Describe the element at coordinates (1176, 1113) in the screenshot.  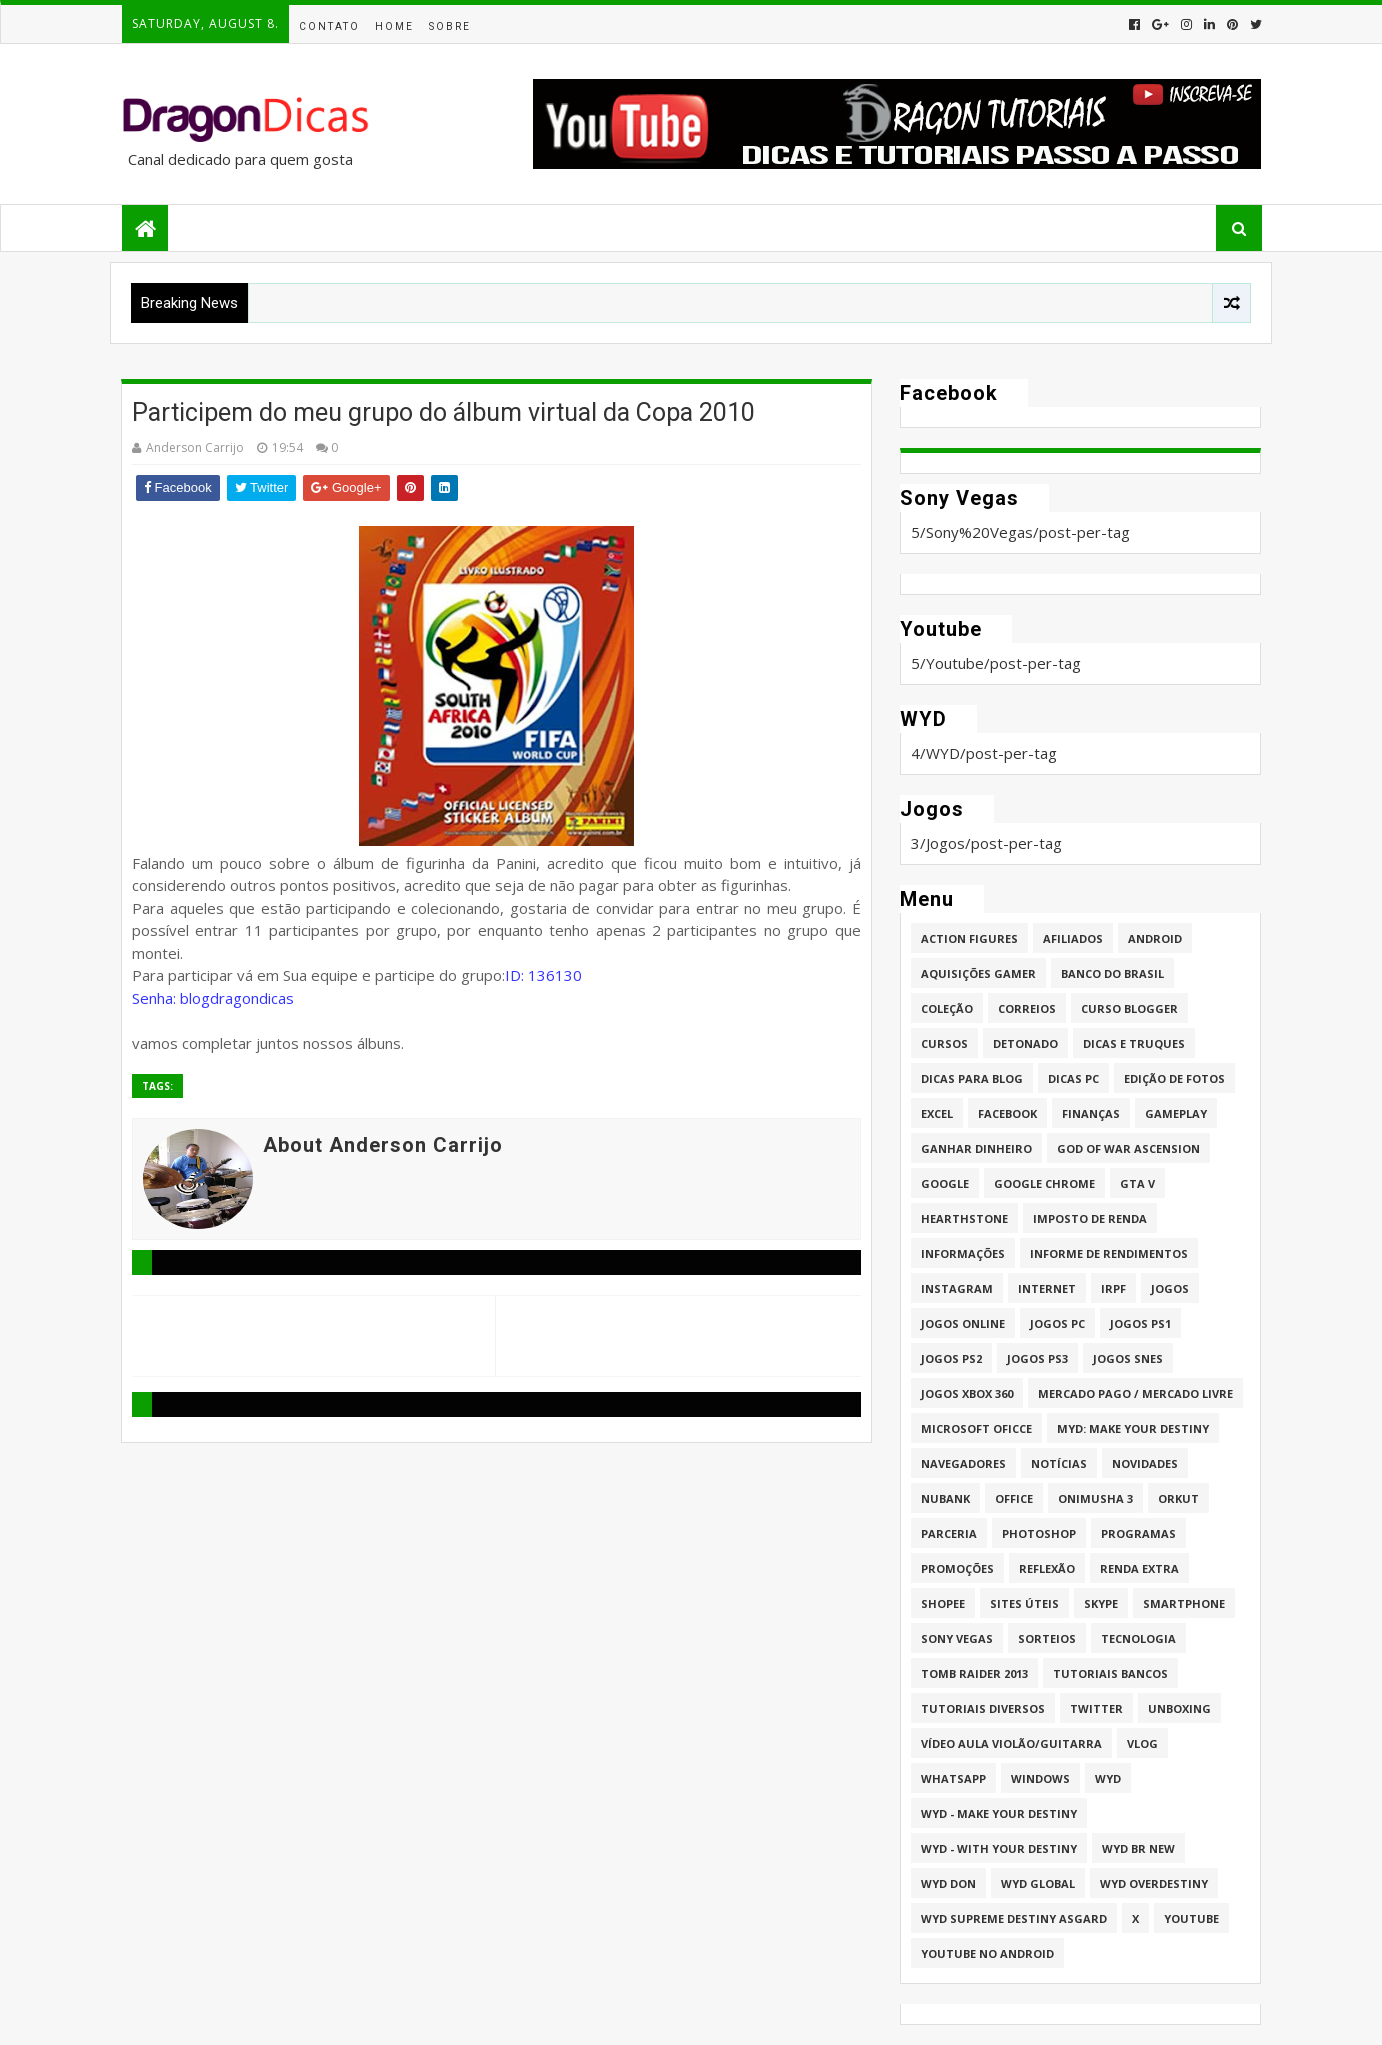
I see `Gameplay` at that location.